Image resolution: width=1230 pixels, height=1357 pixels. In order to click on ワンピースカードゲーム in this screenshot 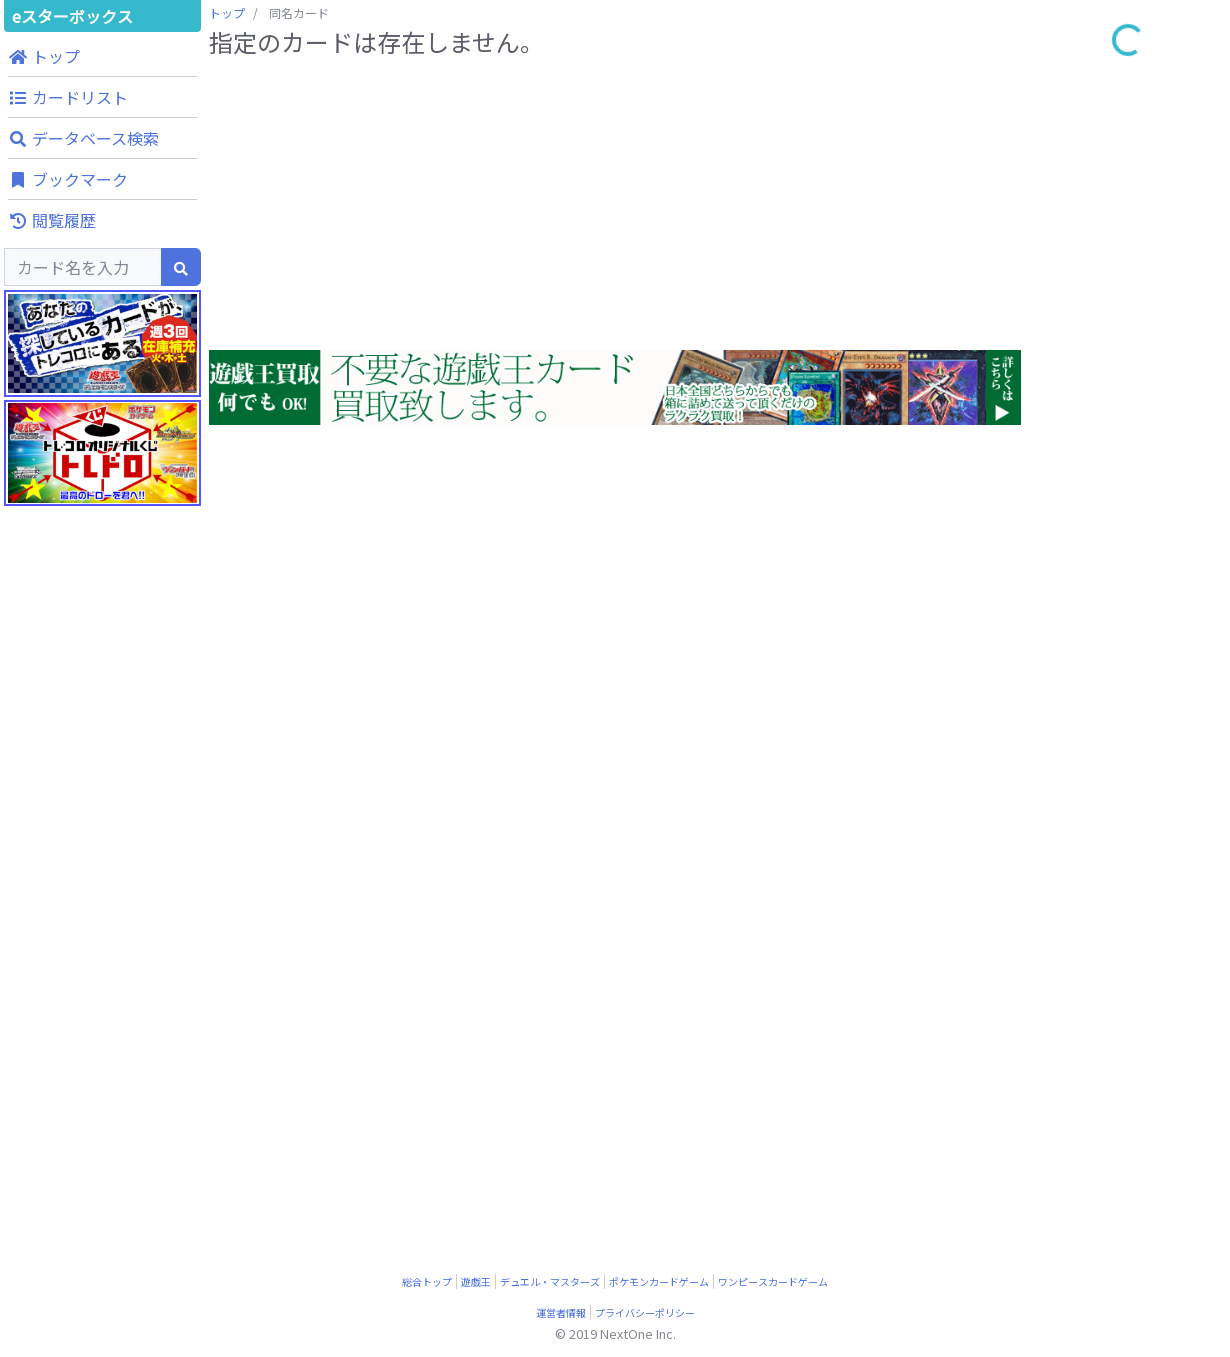, I will do `click(773, 1281)`.